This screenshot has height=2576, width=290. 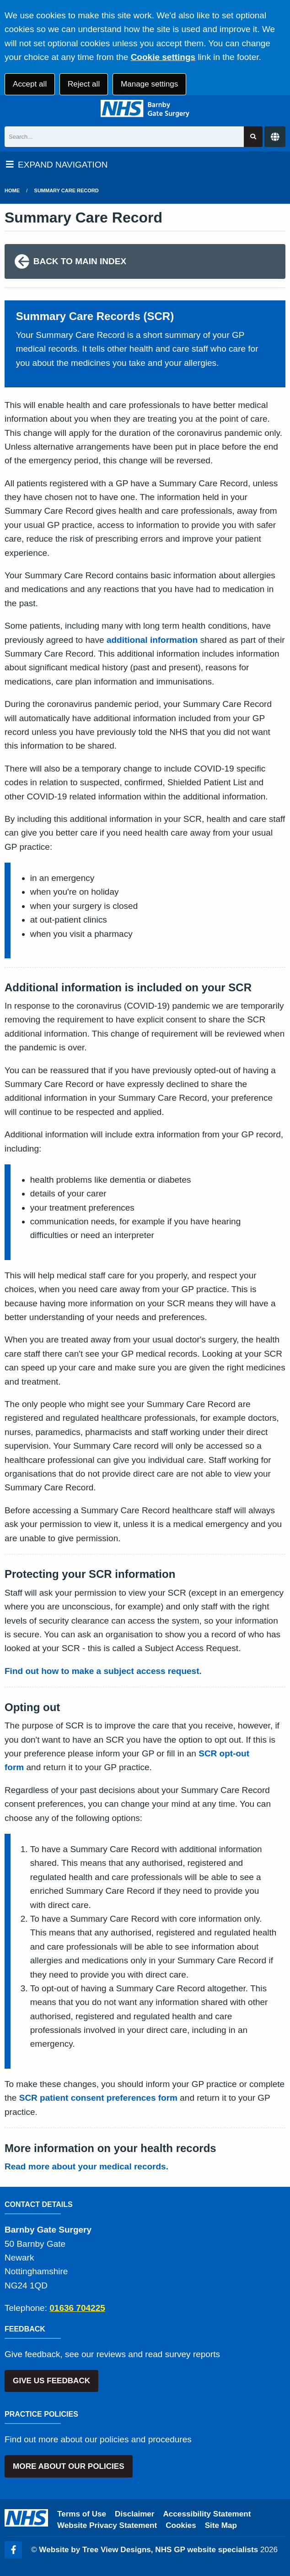 I want to click on GIVE US FEEDBACK, so click(x=51, y=2380).